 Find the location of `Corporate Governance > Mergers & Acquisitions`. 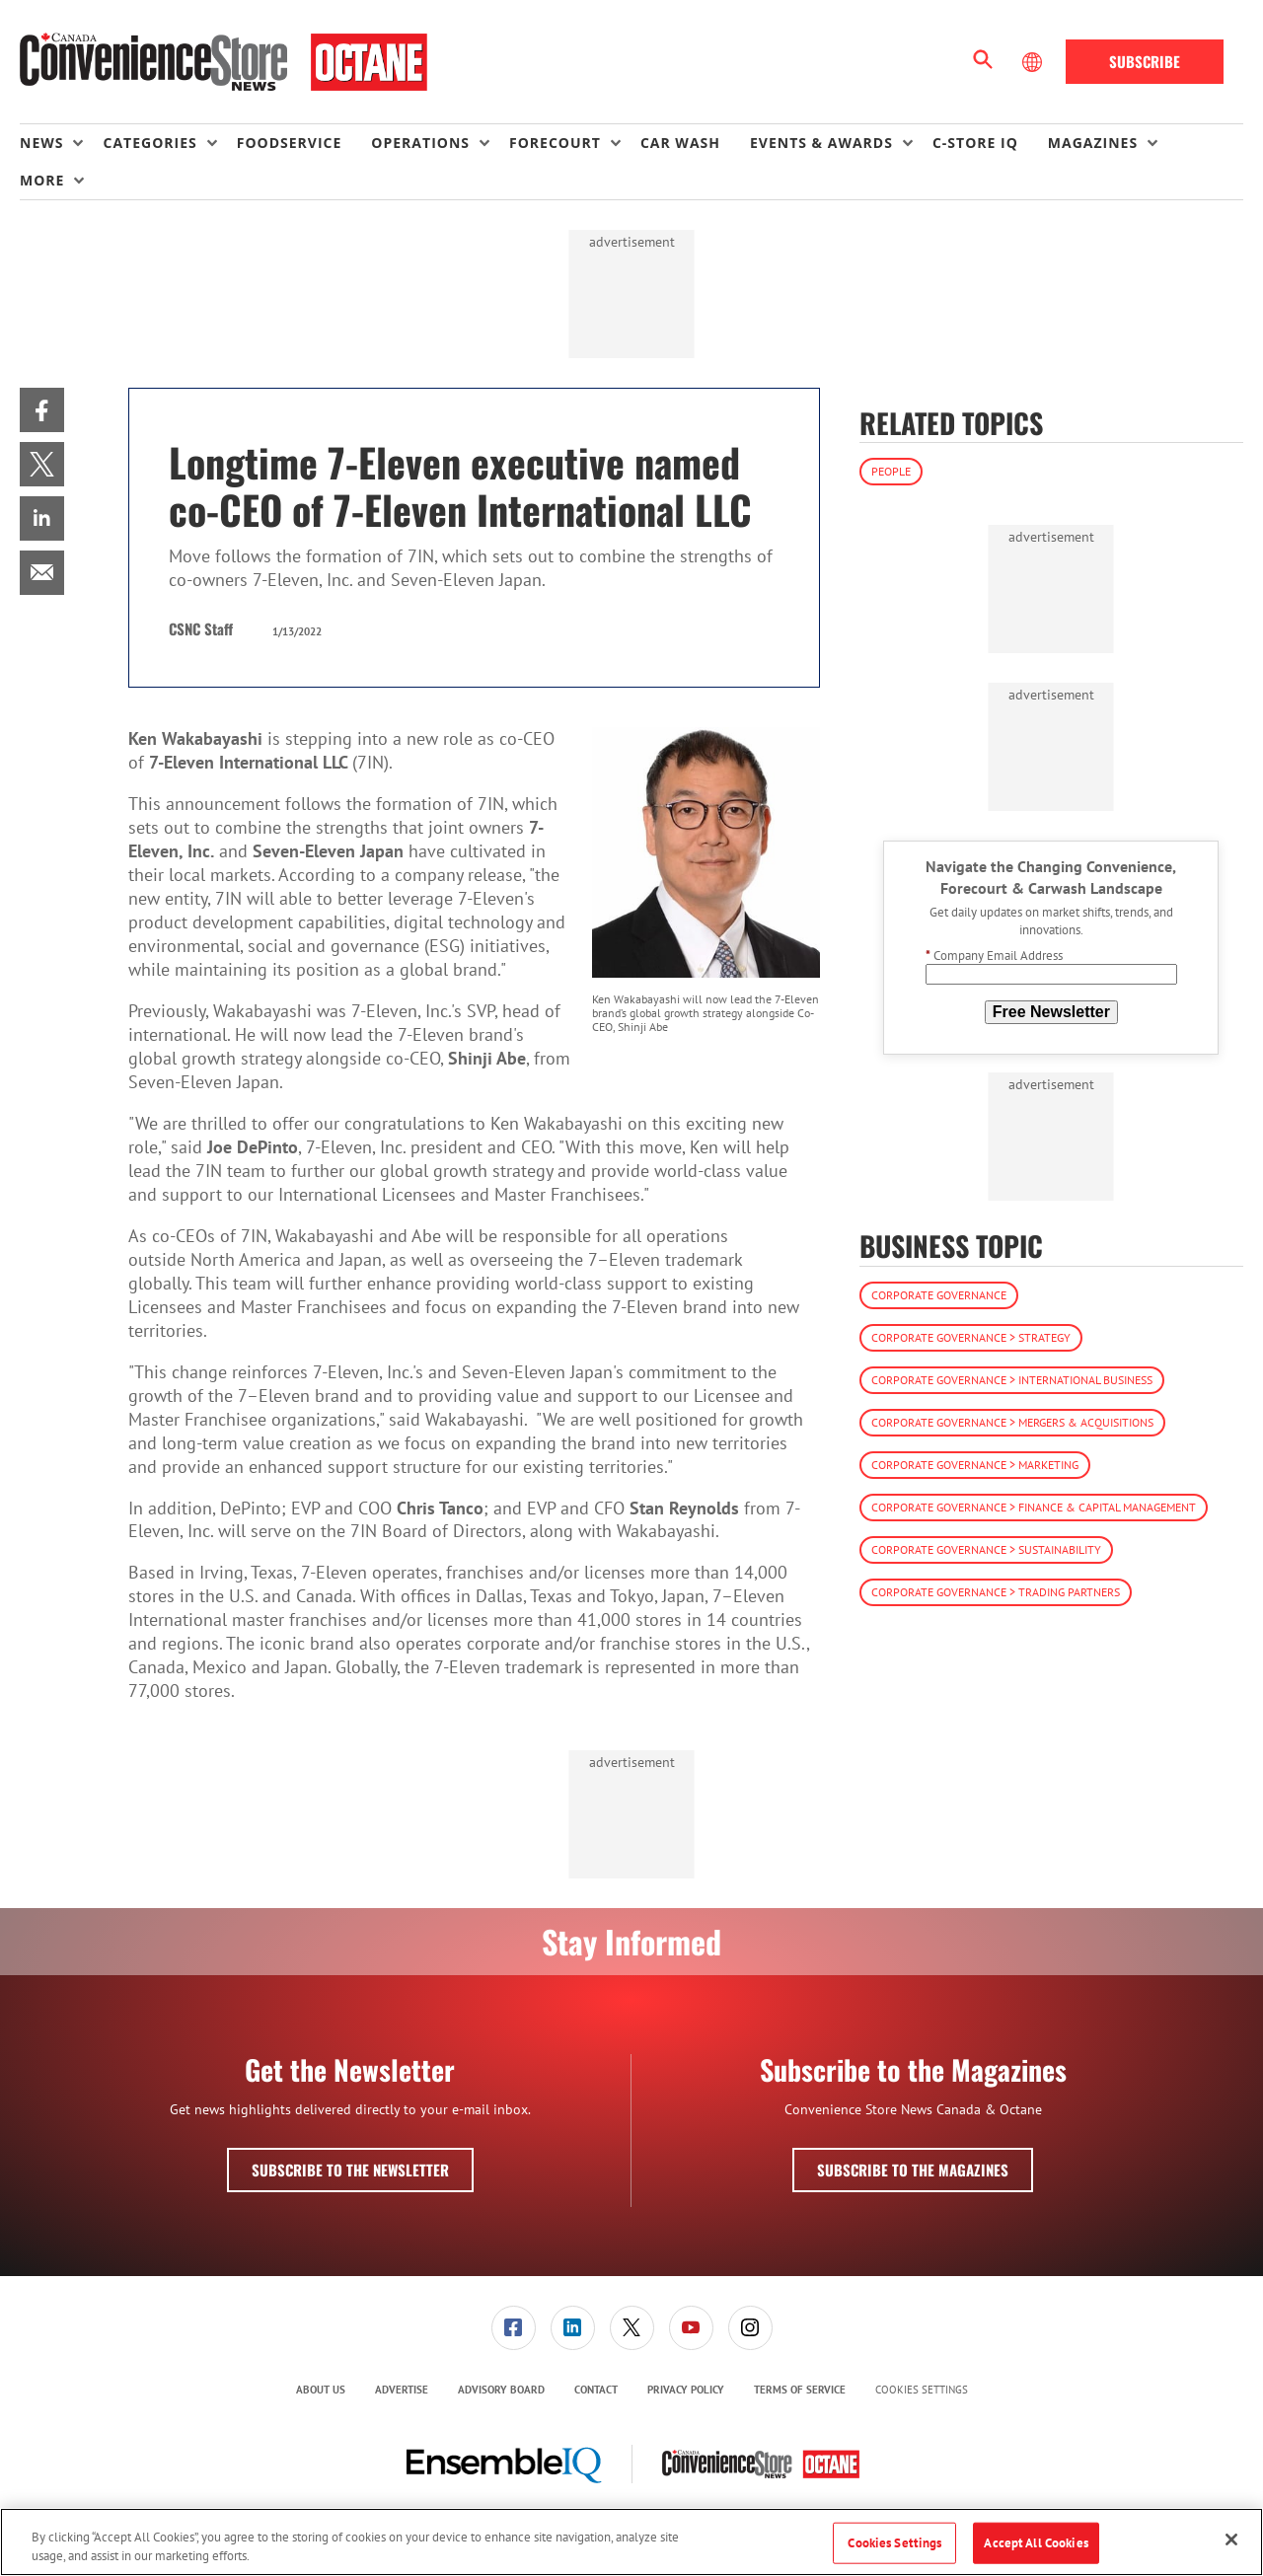

Corporate Governance > Mergers & Acquisitions is located at coordinates (1012, 1422).